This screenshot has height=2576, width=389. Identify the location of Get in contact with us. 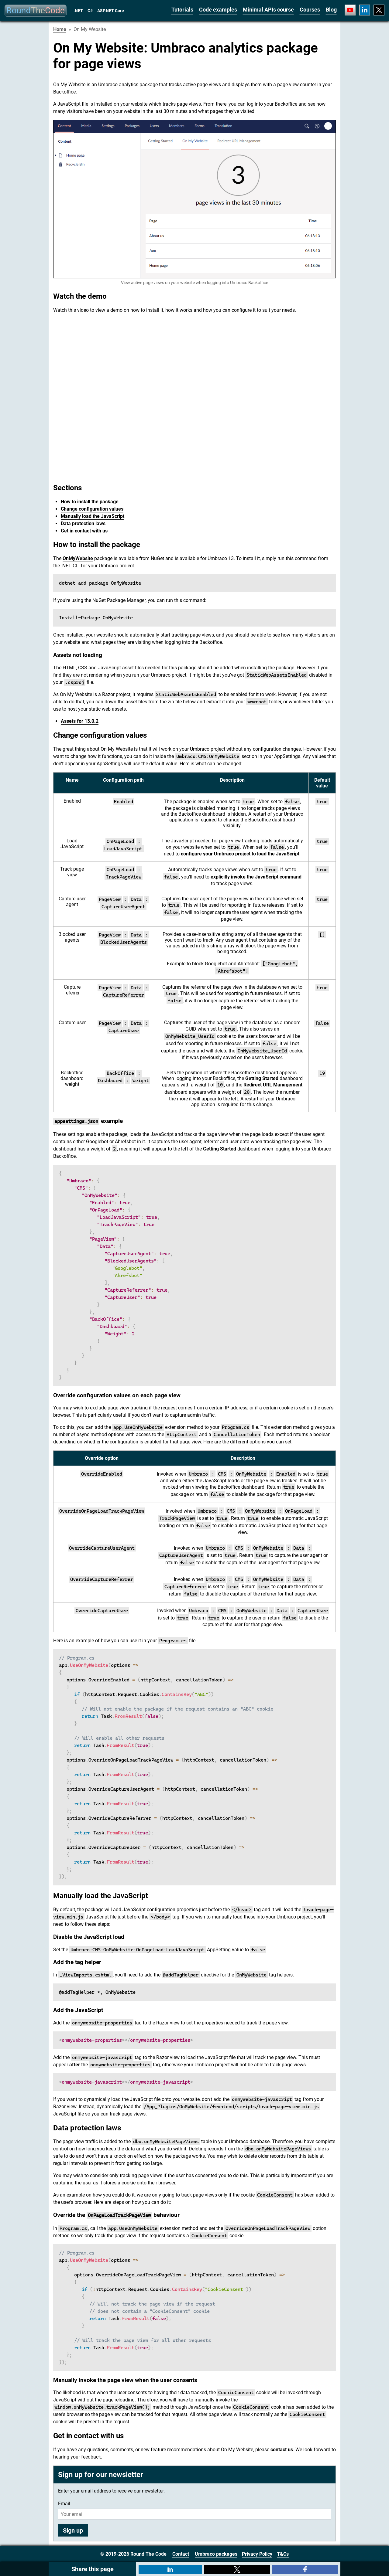
(84, 531).